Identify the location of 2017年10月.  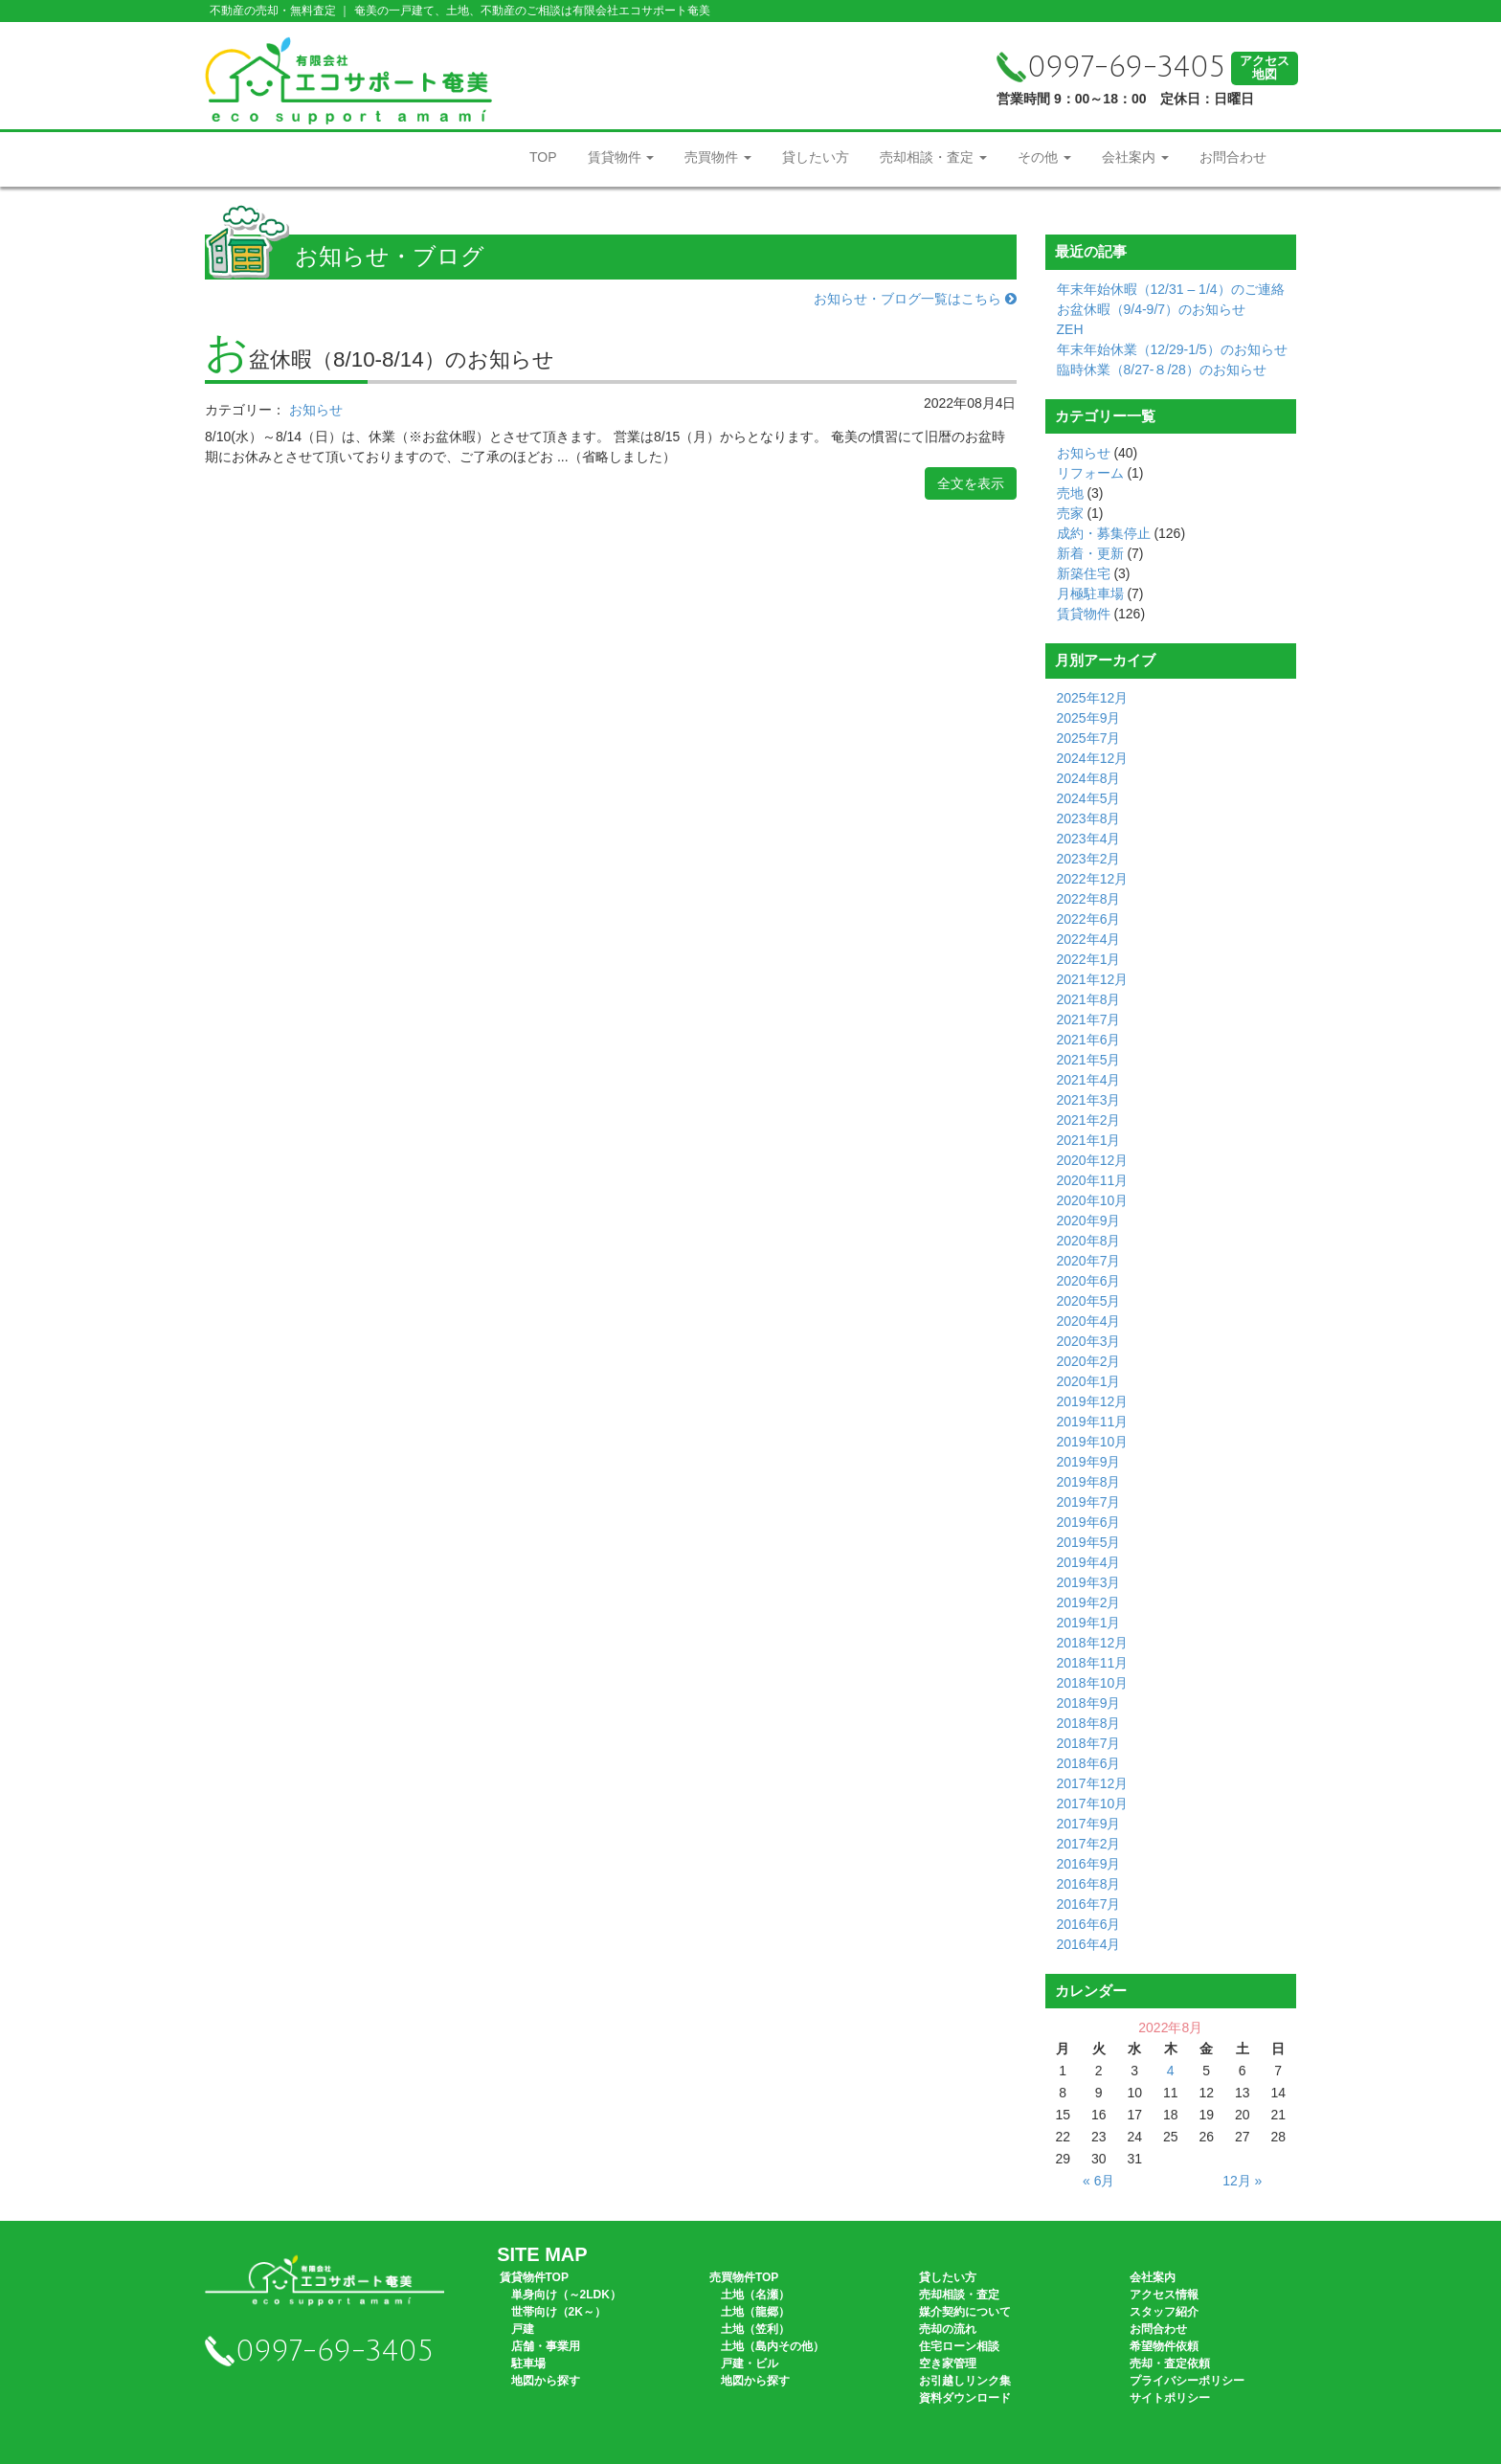
(1093, 1803).